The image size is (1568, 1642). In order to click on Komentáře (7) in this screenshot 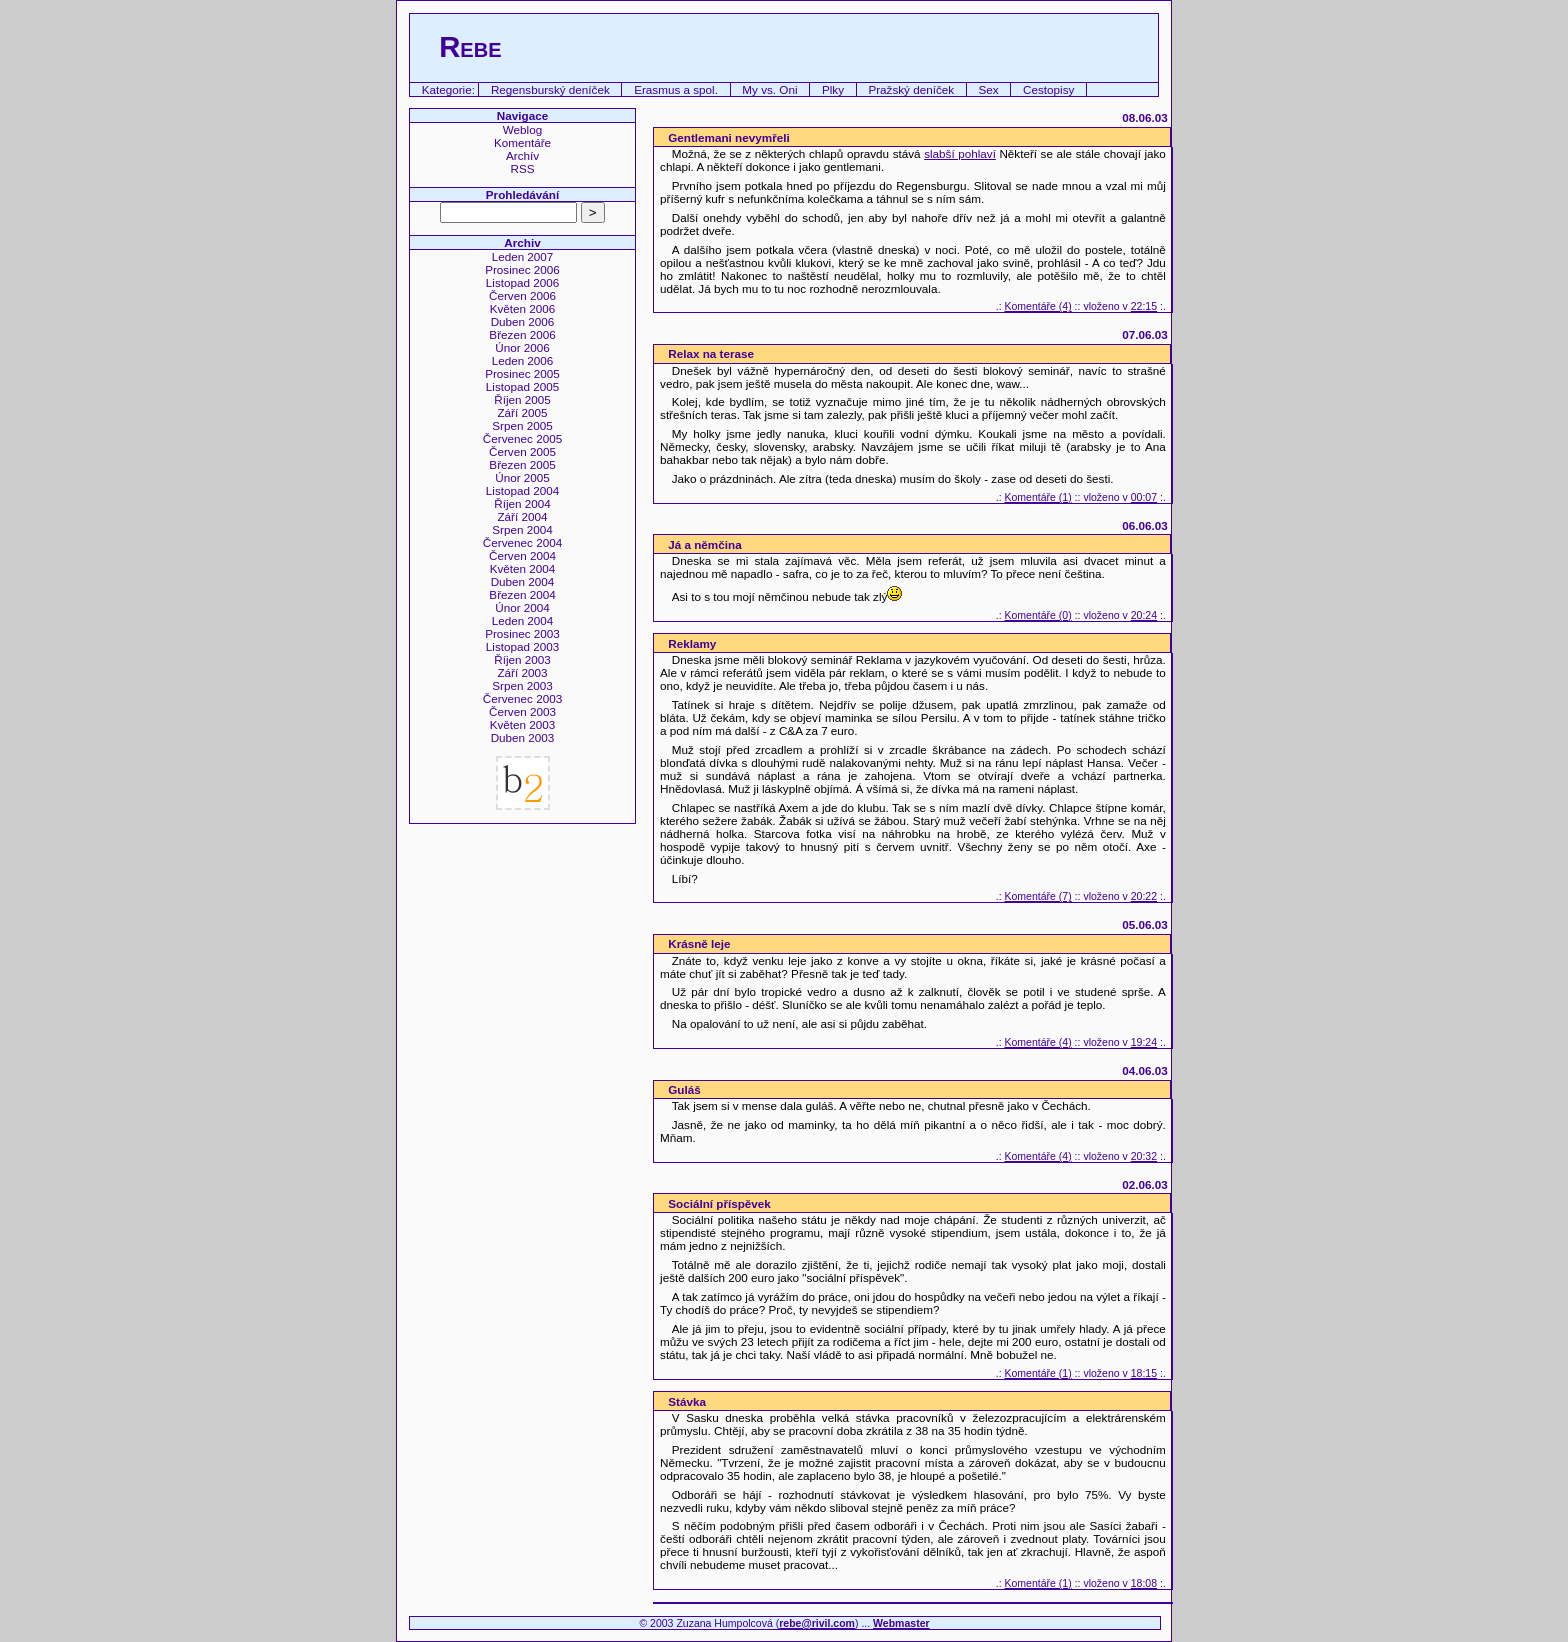, I will do `click(1037, 896)`.